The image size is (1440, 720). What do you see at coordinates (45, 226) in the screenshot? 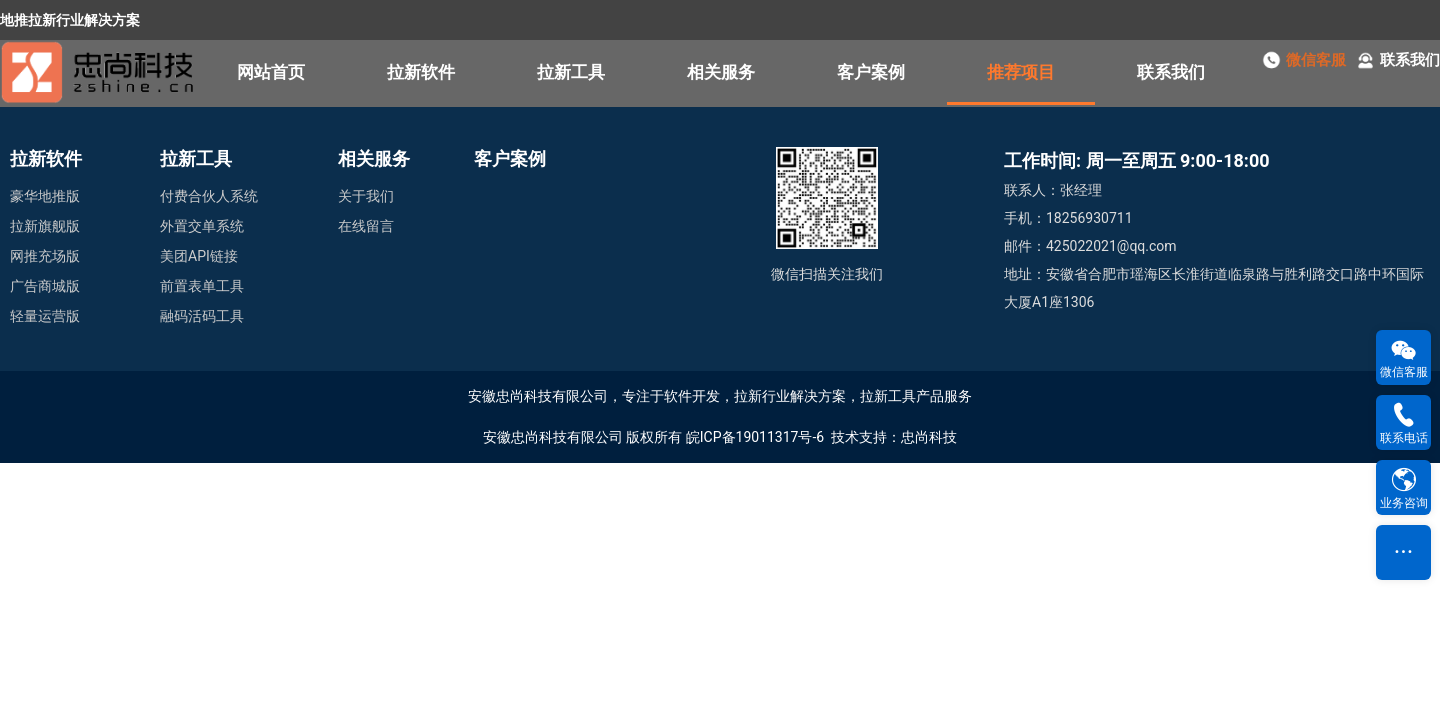
I see `拉新旗舰版` at bounding box center [45, 226].